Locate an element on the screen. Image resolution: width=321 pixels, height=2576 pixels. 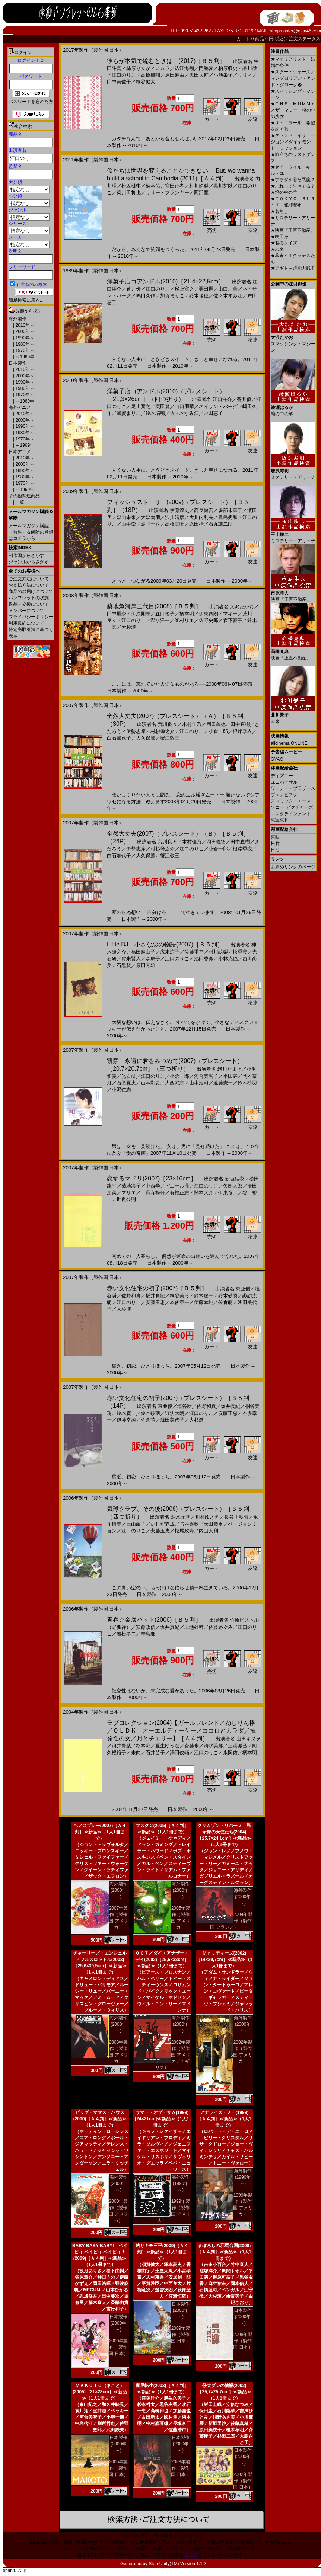
黒田大輔 is located at coordinates (199, 75).